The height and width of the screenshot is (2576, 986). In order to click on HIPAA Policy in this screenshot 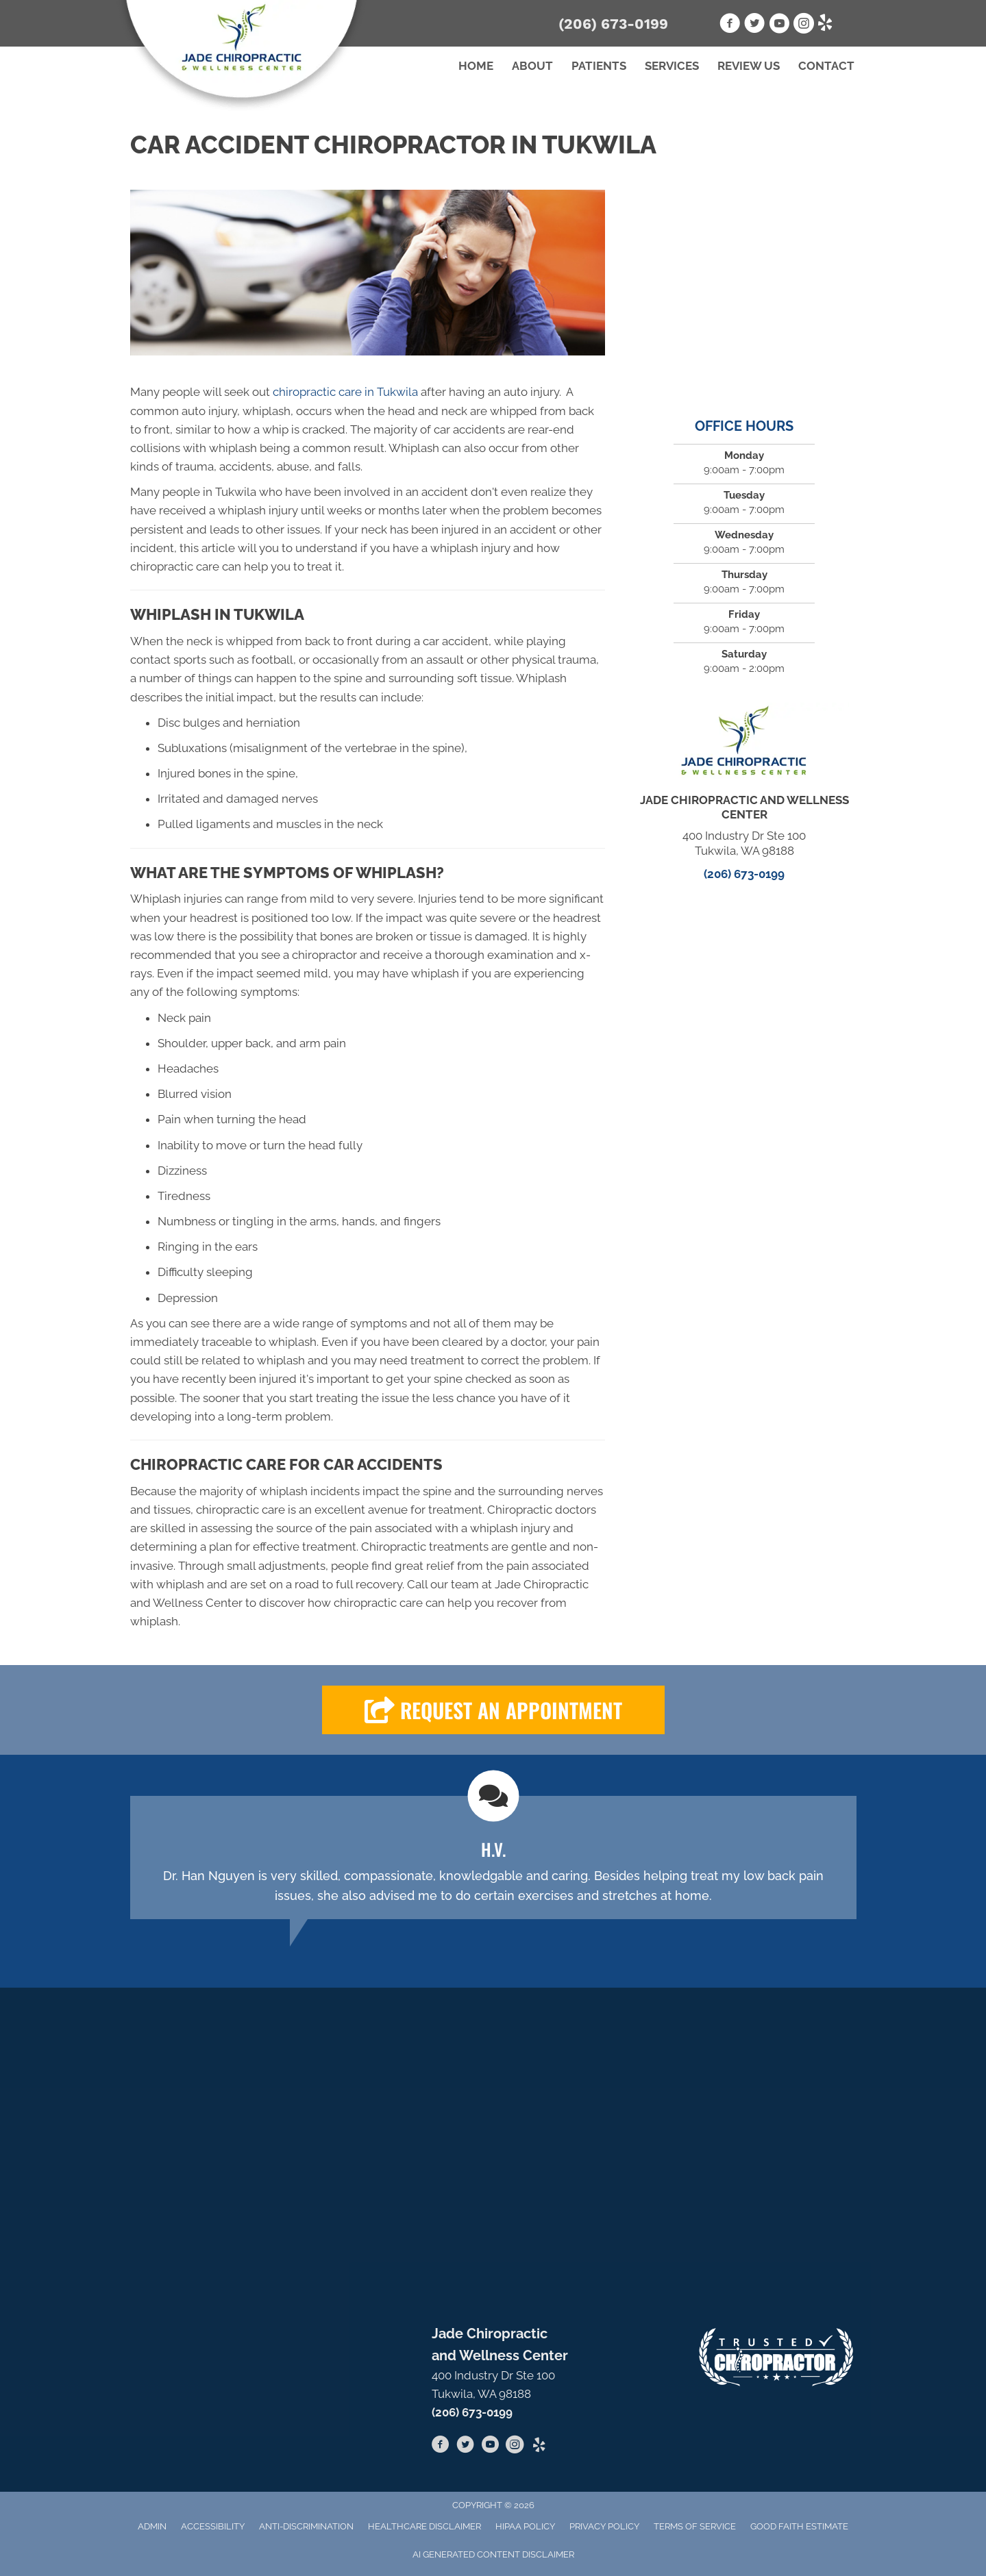, I will do `click(525, 2526)`.